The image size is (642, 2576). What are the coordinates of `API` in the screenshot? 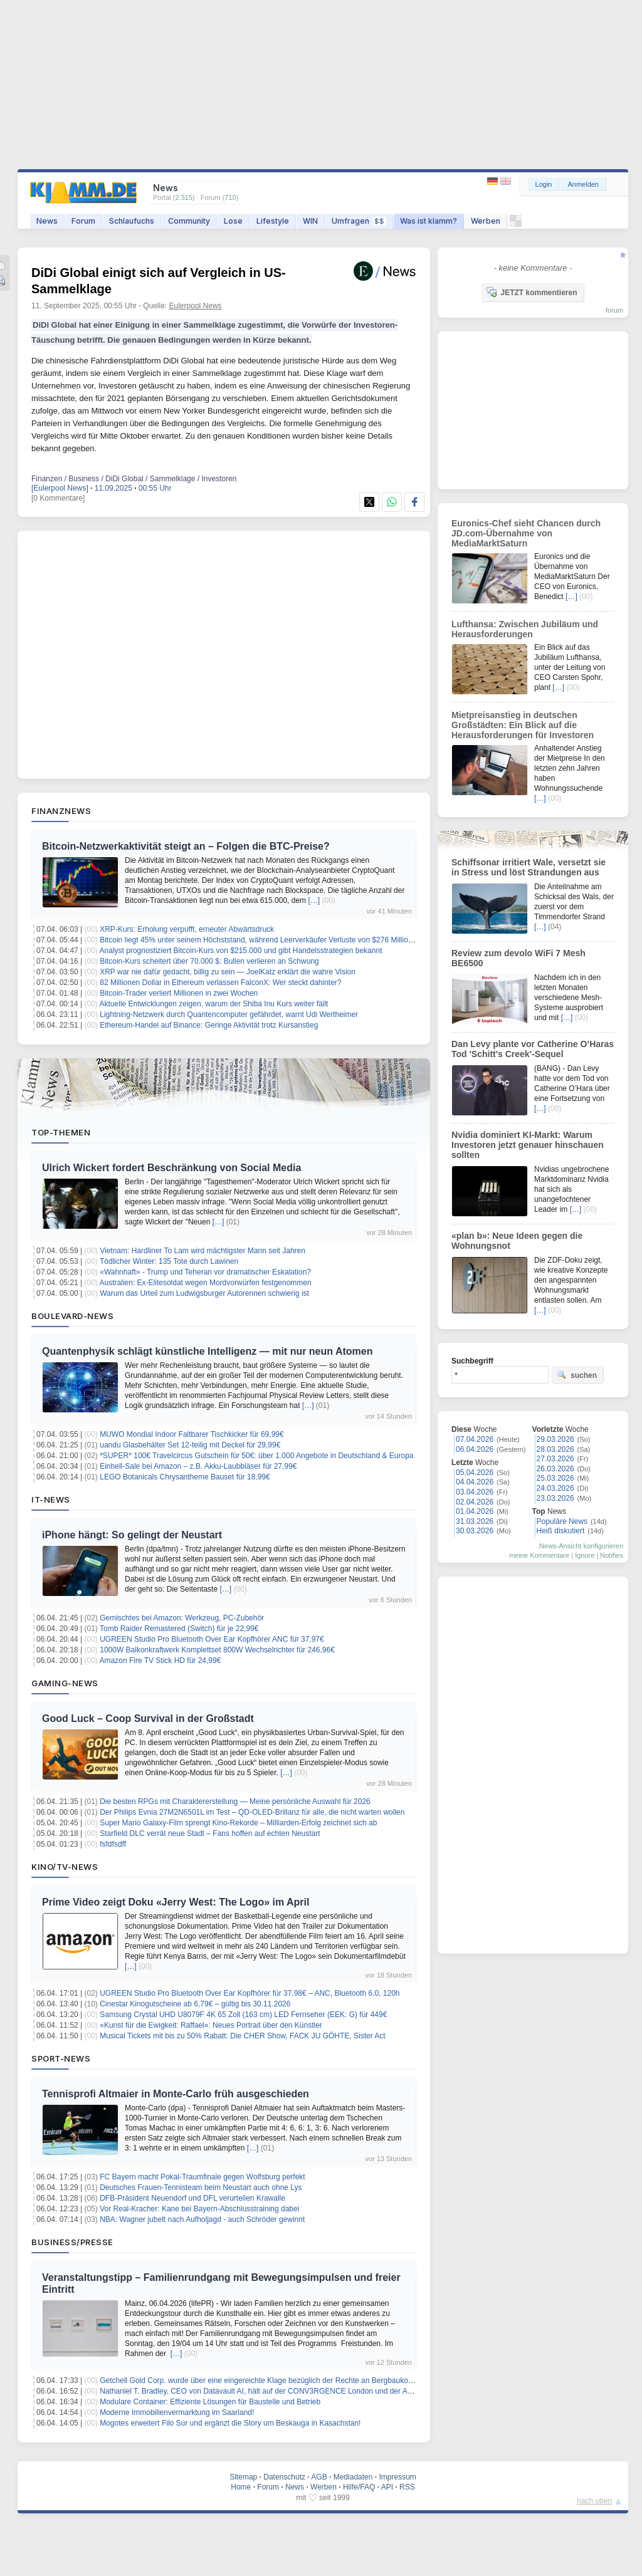 It's located at (387, 2487).